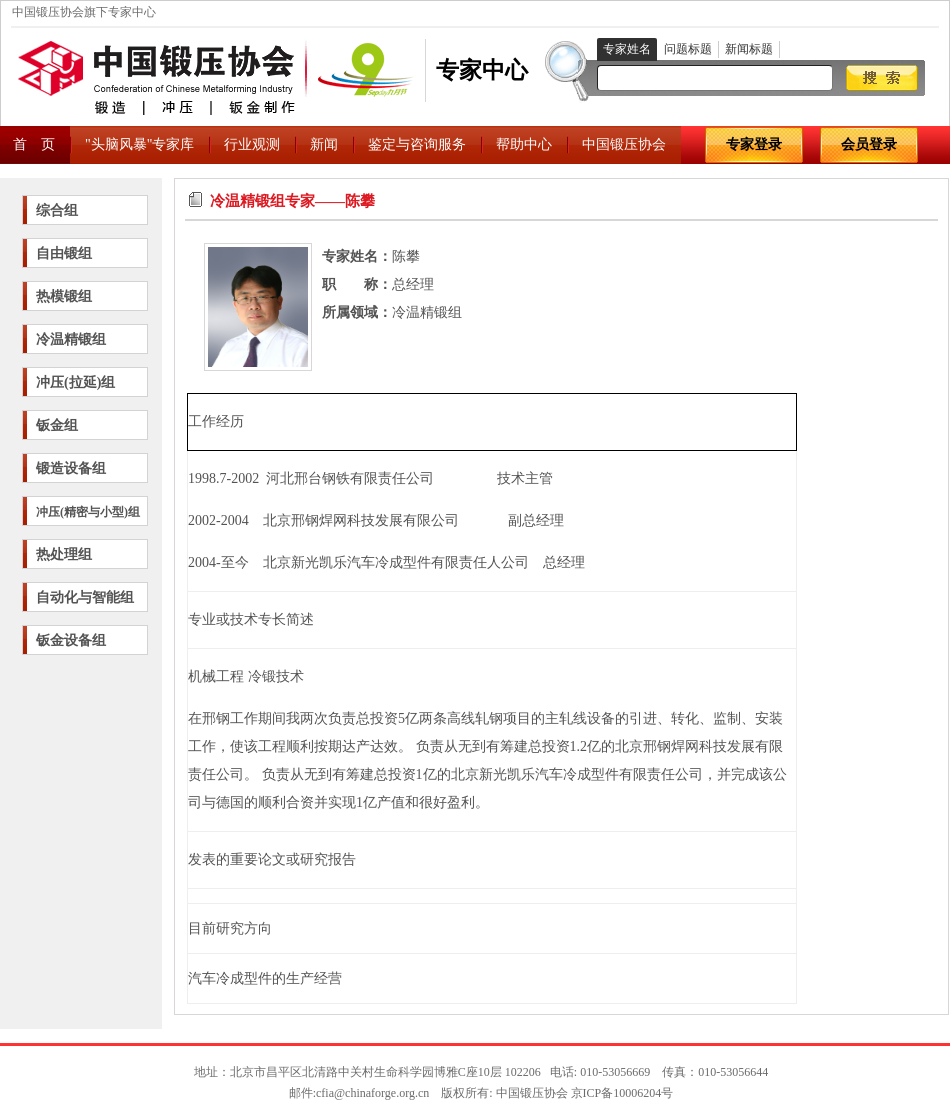 Image resolution: width=950 pixels, height=1120 pixels. I want to click on 自动化与智能组, so click(85, 597).